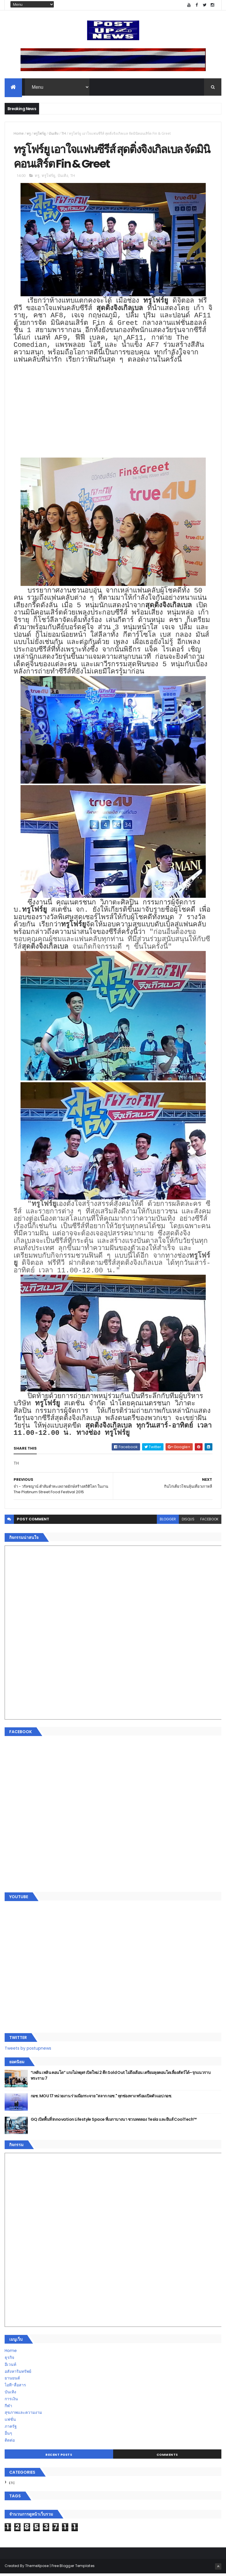 Image resolution: width=226 pixels, height=2576 pixels. What do you see at coordinates (10, 2442) in the screenshot?
I see `ติดต่อ` at bounding box center [10, 2442].